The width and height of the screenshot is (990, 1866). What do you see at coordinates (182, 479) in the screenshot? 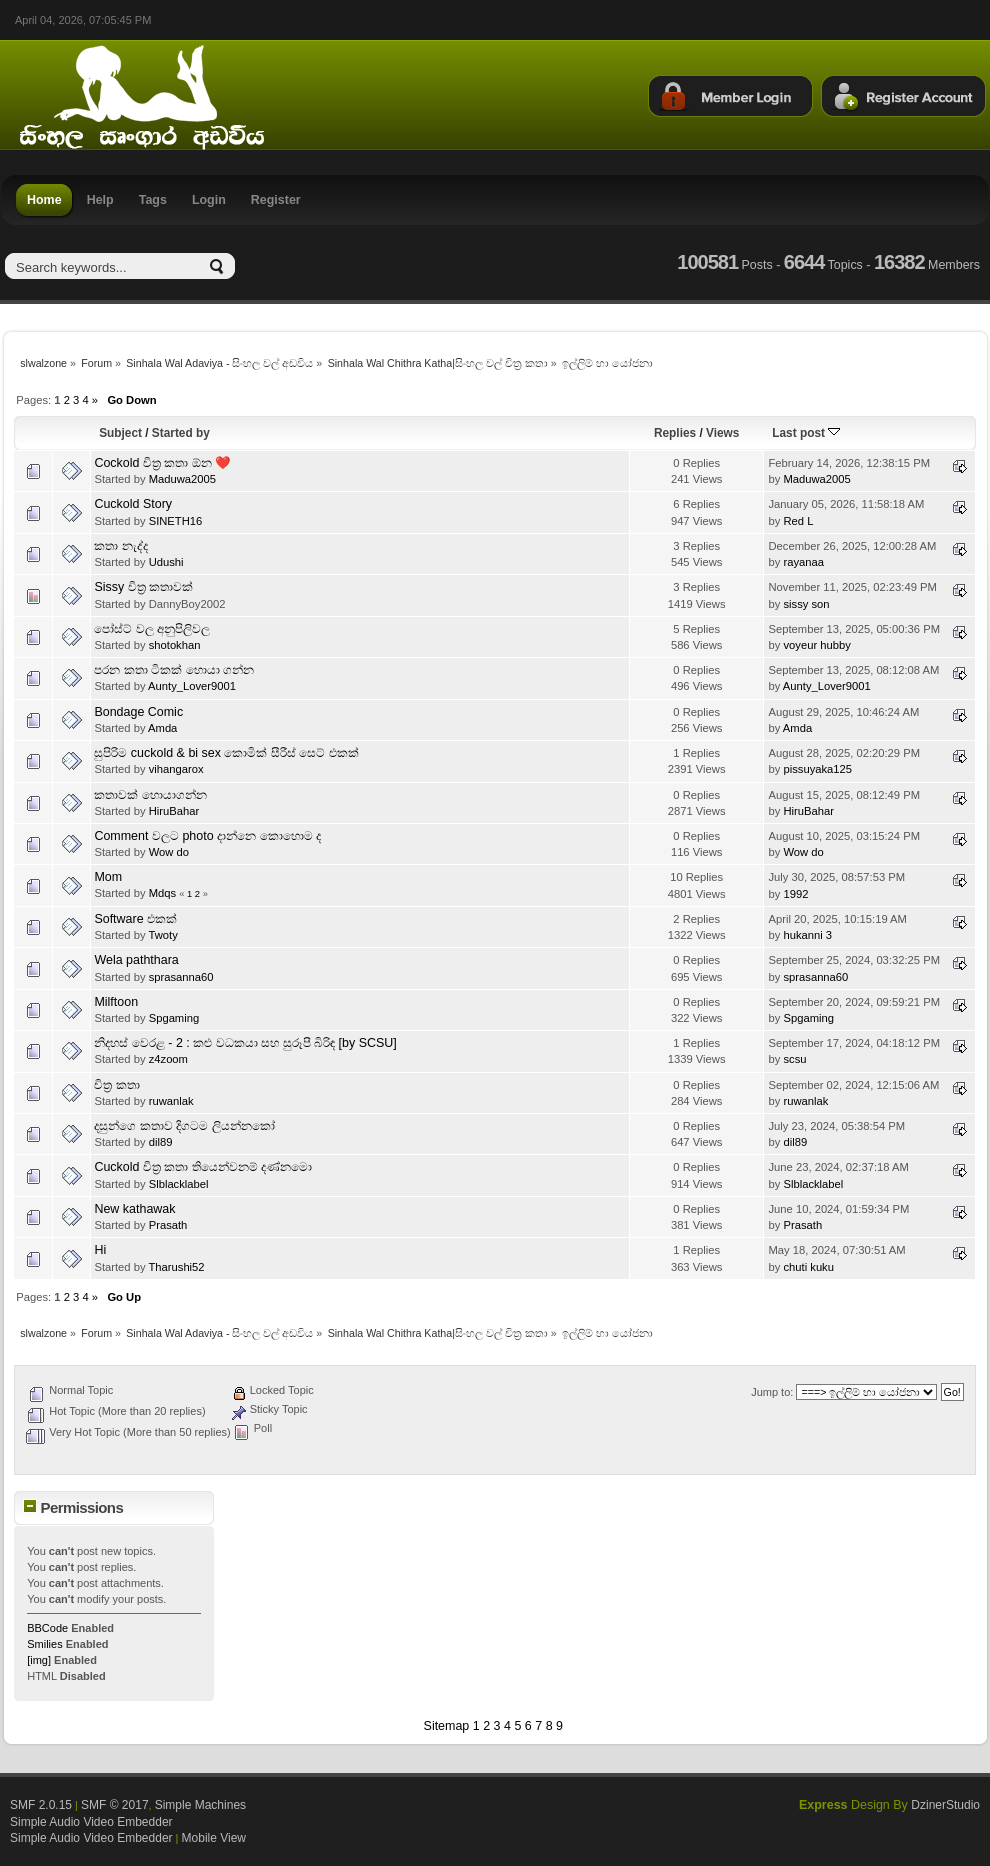
I see `Maduwa2005` at bounding box center [182, 479].